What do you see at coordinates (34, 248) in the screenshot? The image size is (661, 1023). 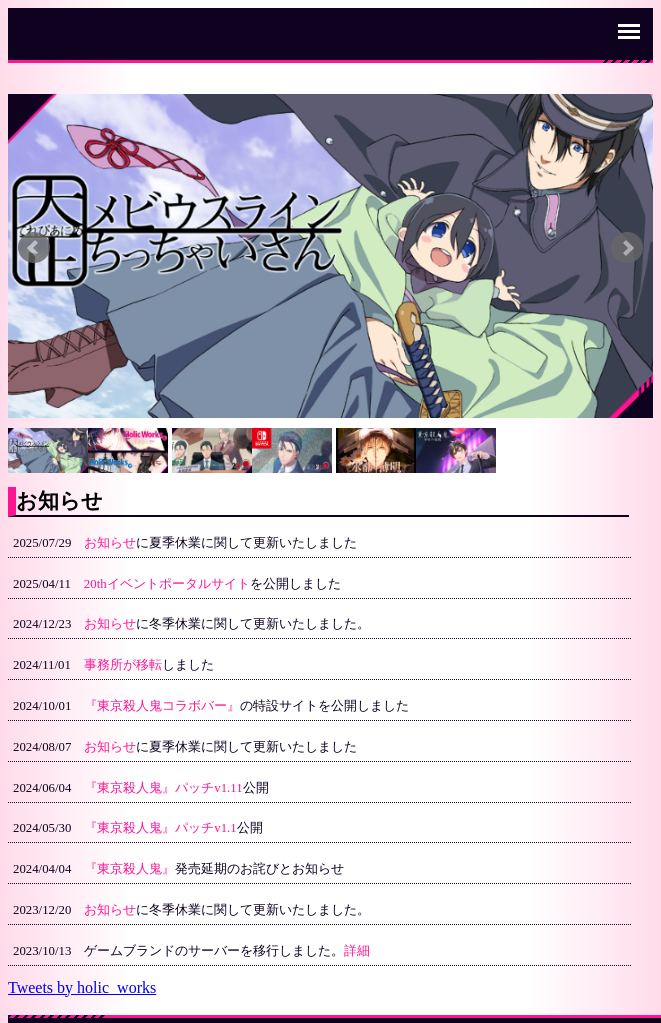 I see `Prev` at bounding box center [34, 248].